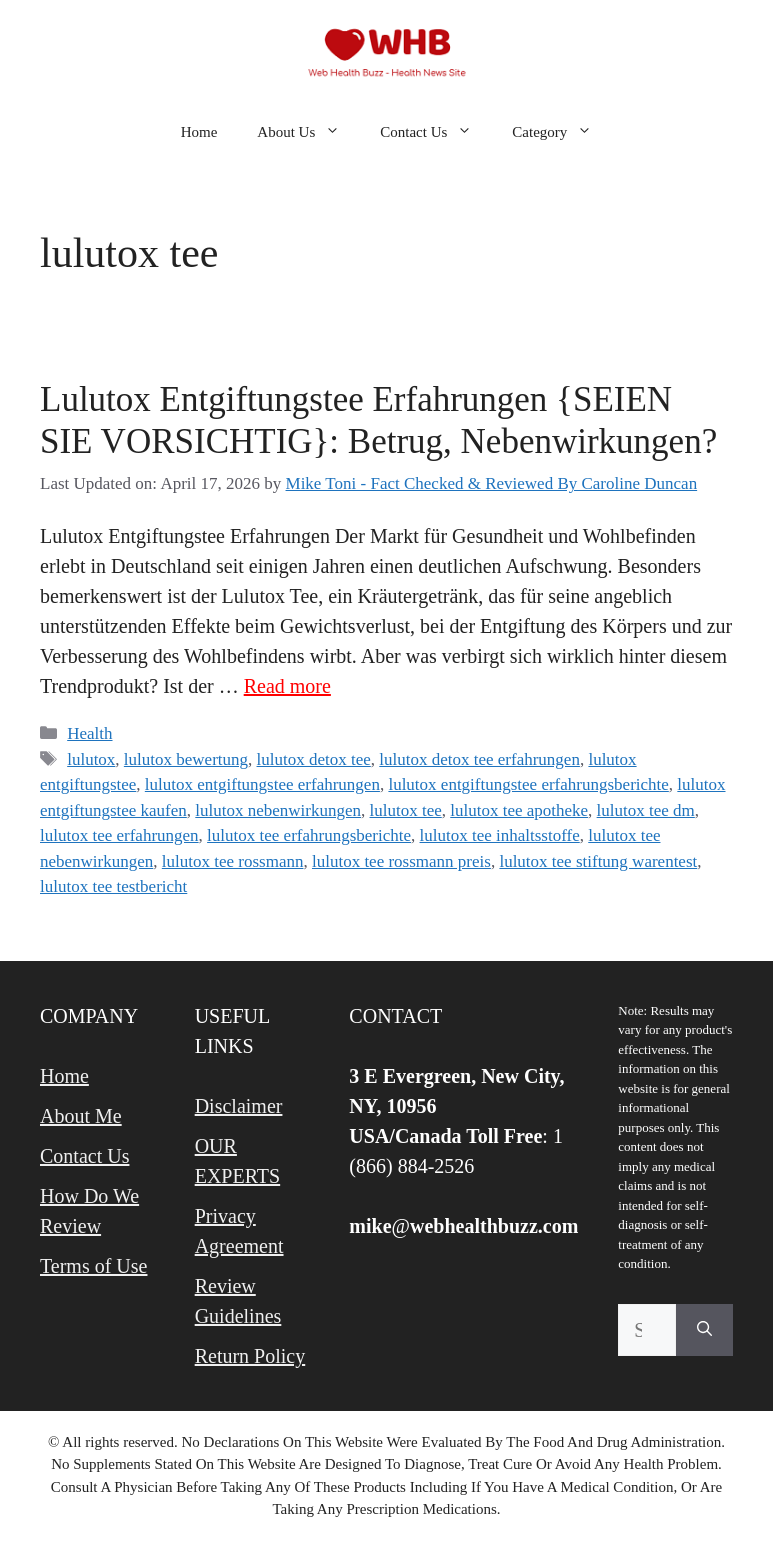 This screenshot has width=773, height=1541. Describe the element at coordinates (598, 861) in the screenshot. I see `lulutox tee stiftung warentest` at that location.